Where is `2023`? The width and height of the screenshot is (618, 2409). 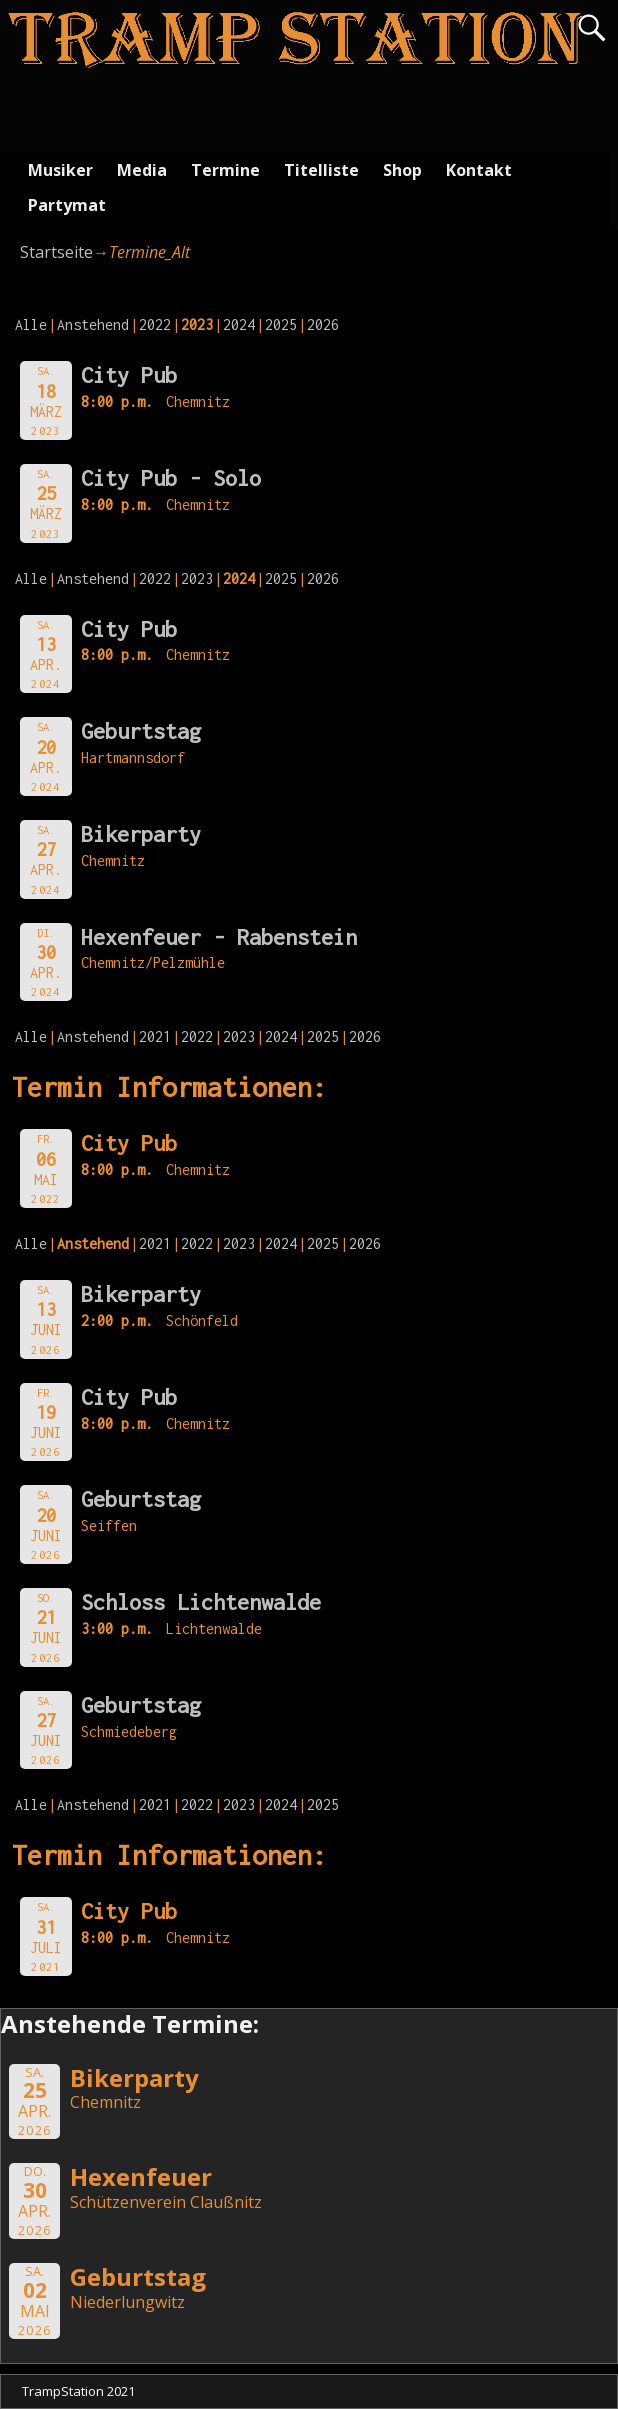 2023 is located at coordinates (197, 578).